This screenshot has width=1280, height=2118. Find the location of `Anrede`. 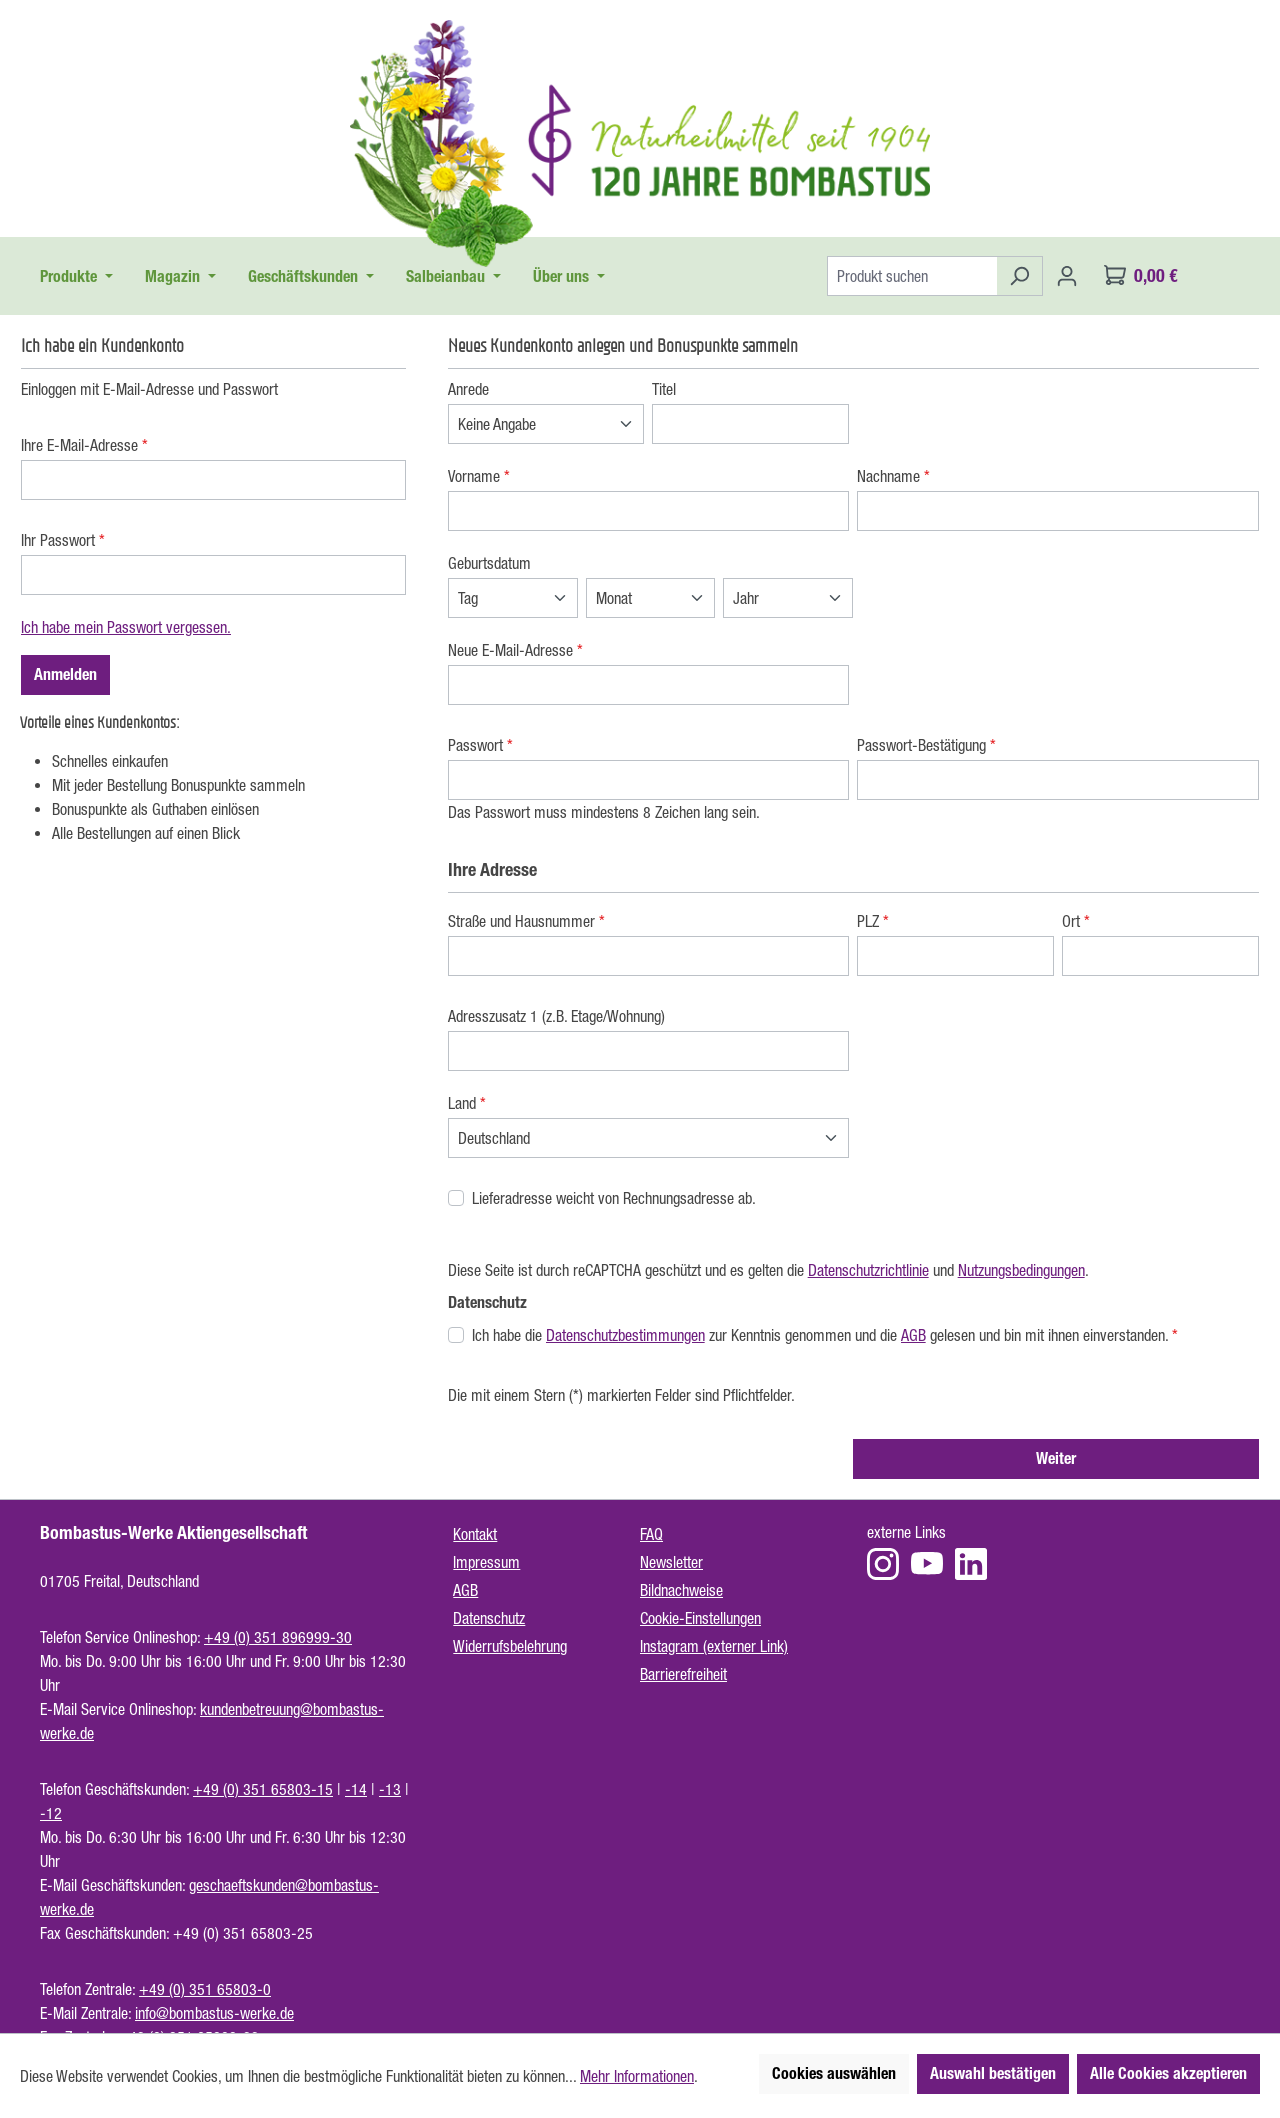

Anrede is located at coordinates (468, 389).